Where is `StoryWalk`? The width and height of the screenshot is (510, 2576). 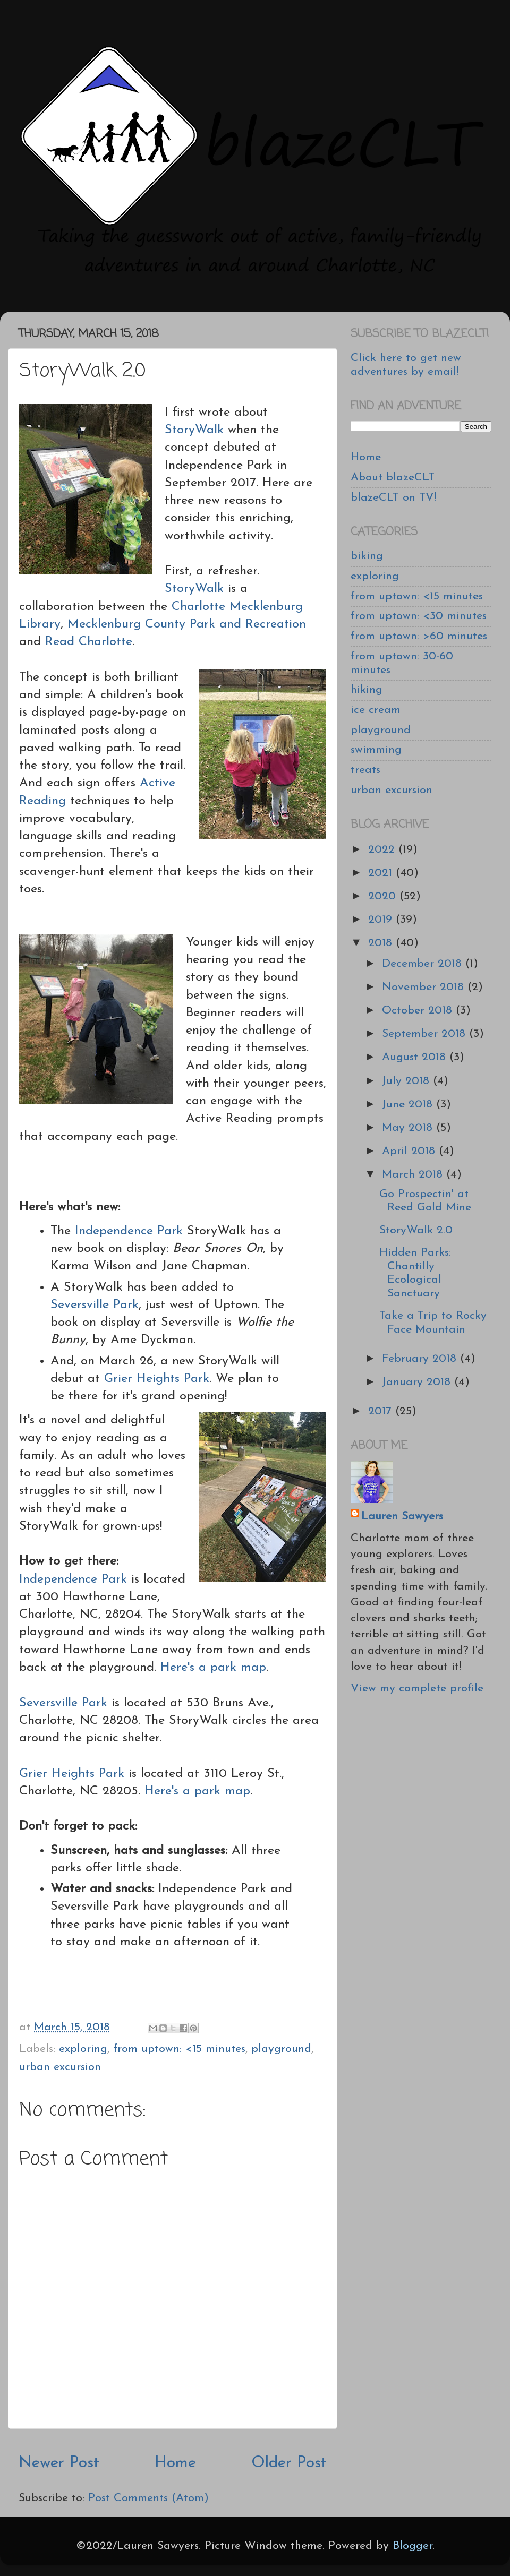 StoryWalk is located at coordinates (194, 430).